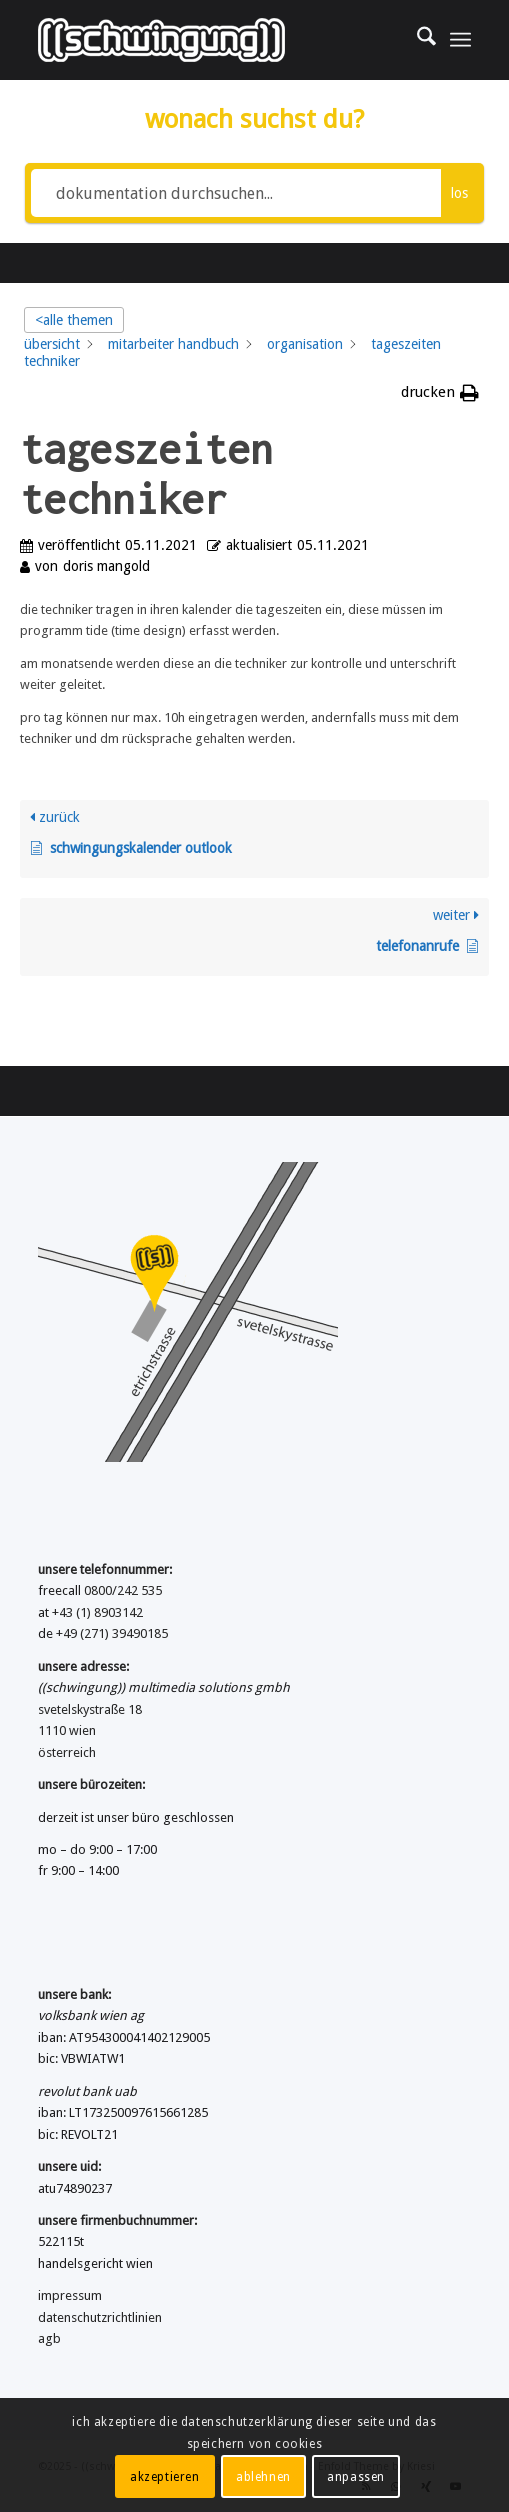 Image resolution: width=509 pixels, height=2512 pixels. What do you see at coordinates (416, 40) in the screenshot?
I see `[Suche]` at bounding box center [416, 40].